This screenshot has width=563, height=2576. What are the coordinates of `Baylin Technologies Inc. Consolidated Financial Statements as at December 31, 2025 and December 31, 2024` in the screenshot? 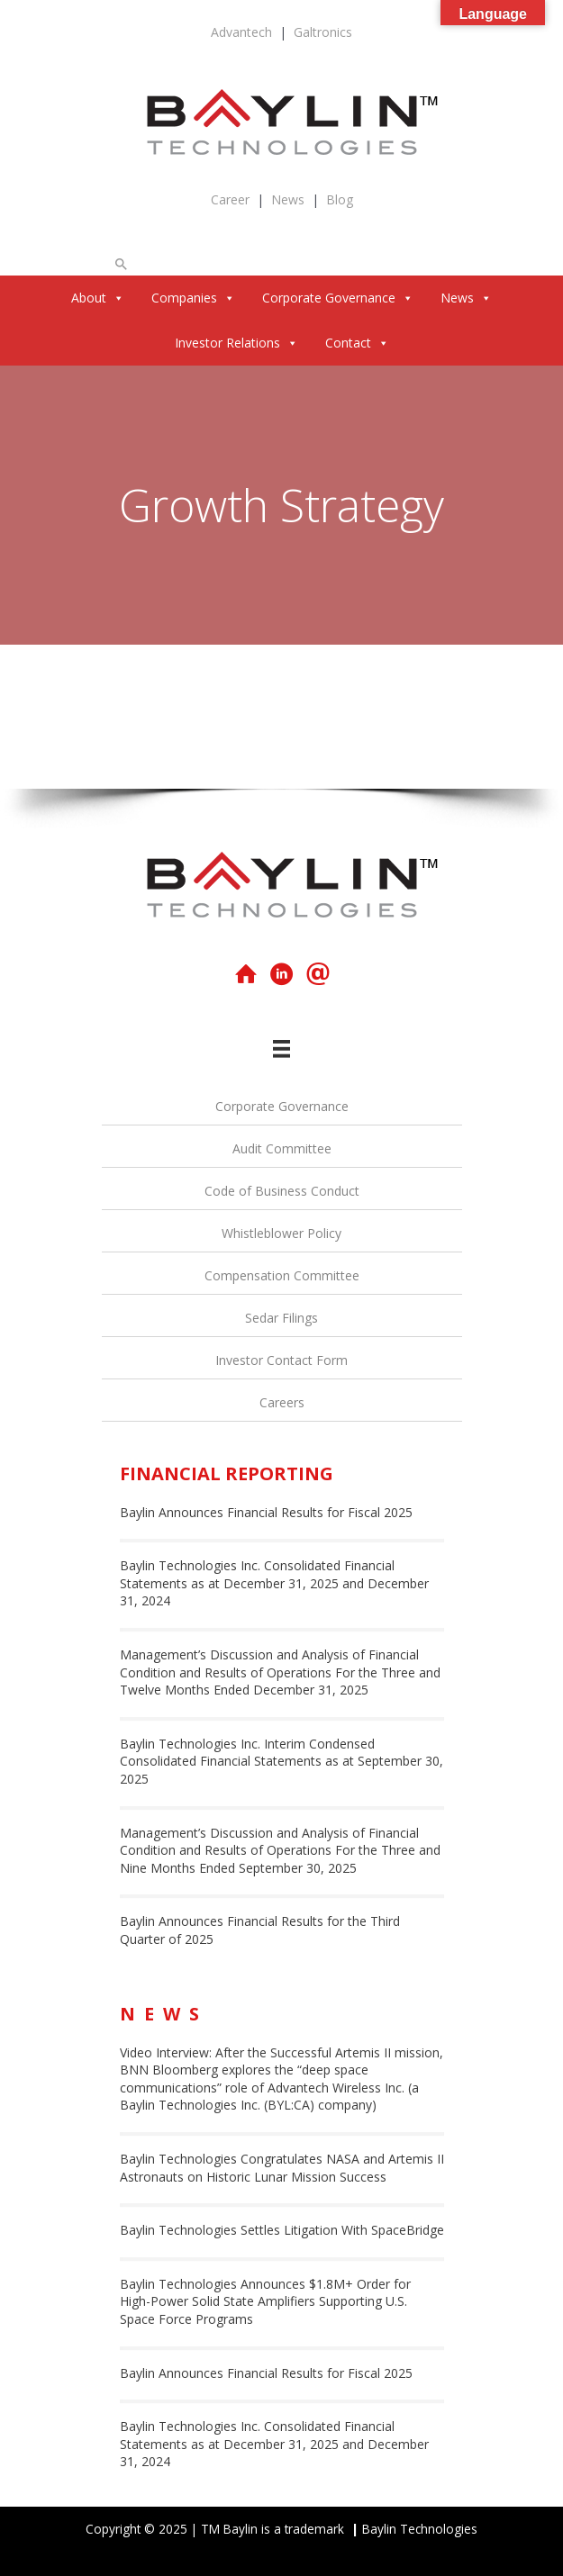 It's located at (274, 1583).